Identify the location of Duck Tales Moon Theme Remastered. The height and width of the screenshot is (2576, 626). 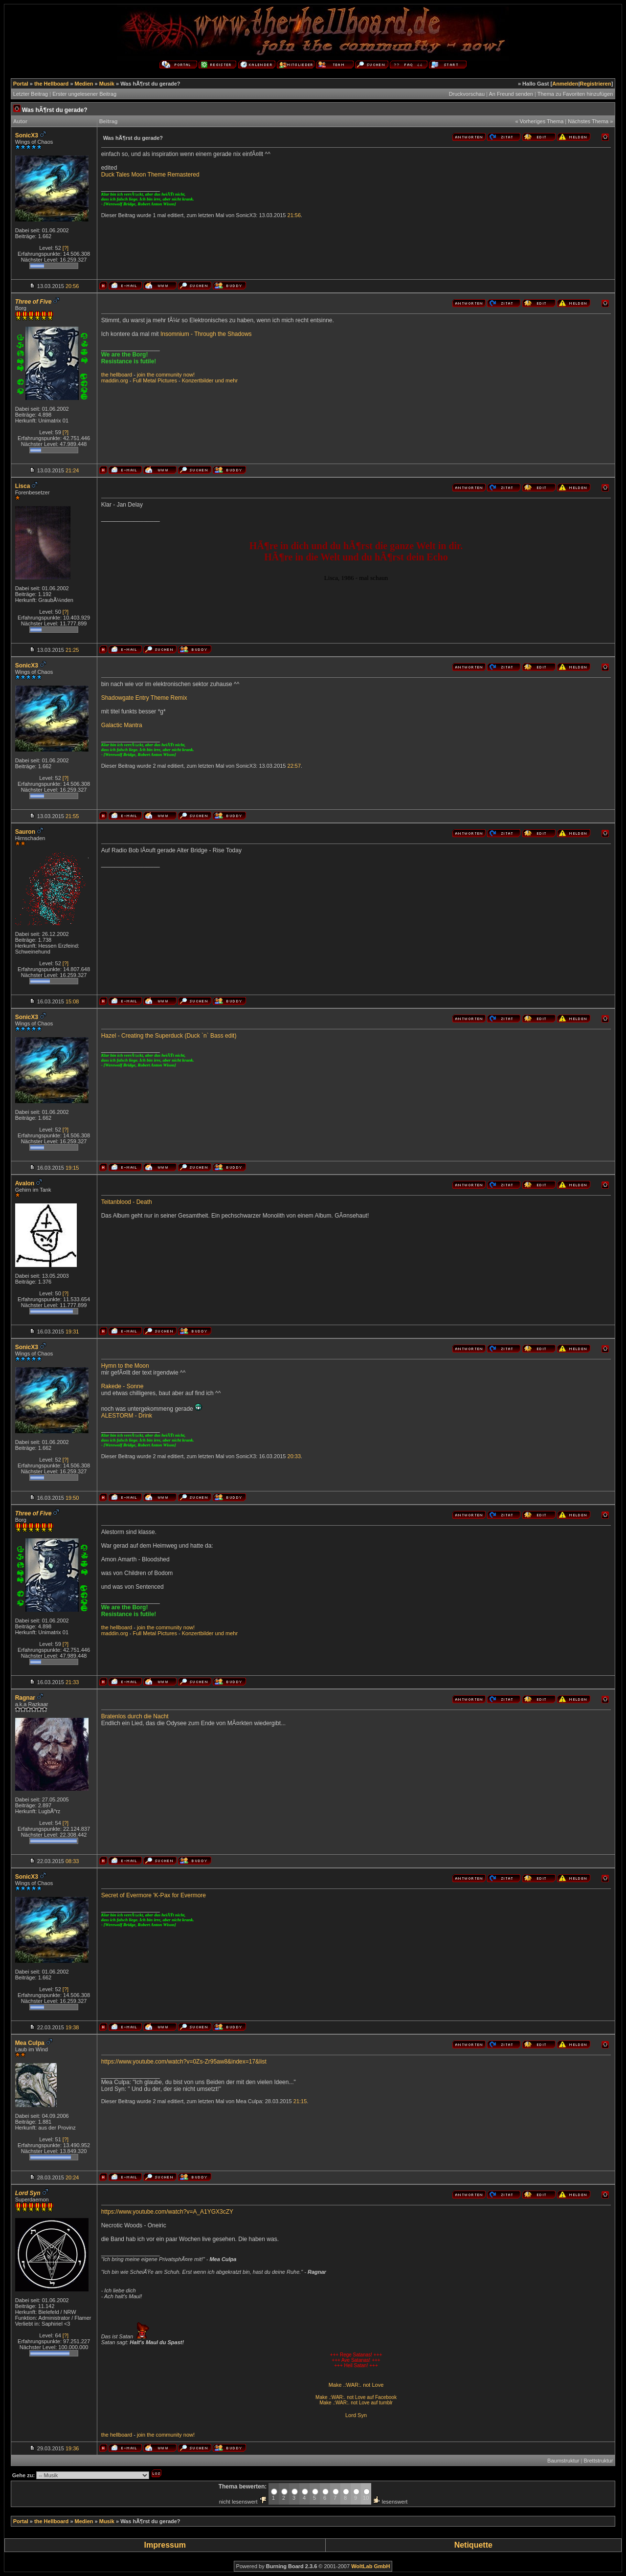
(150, 174).